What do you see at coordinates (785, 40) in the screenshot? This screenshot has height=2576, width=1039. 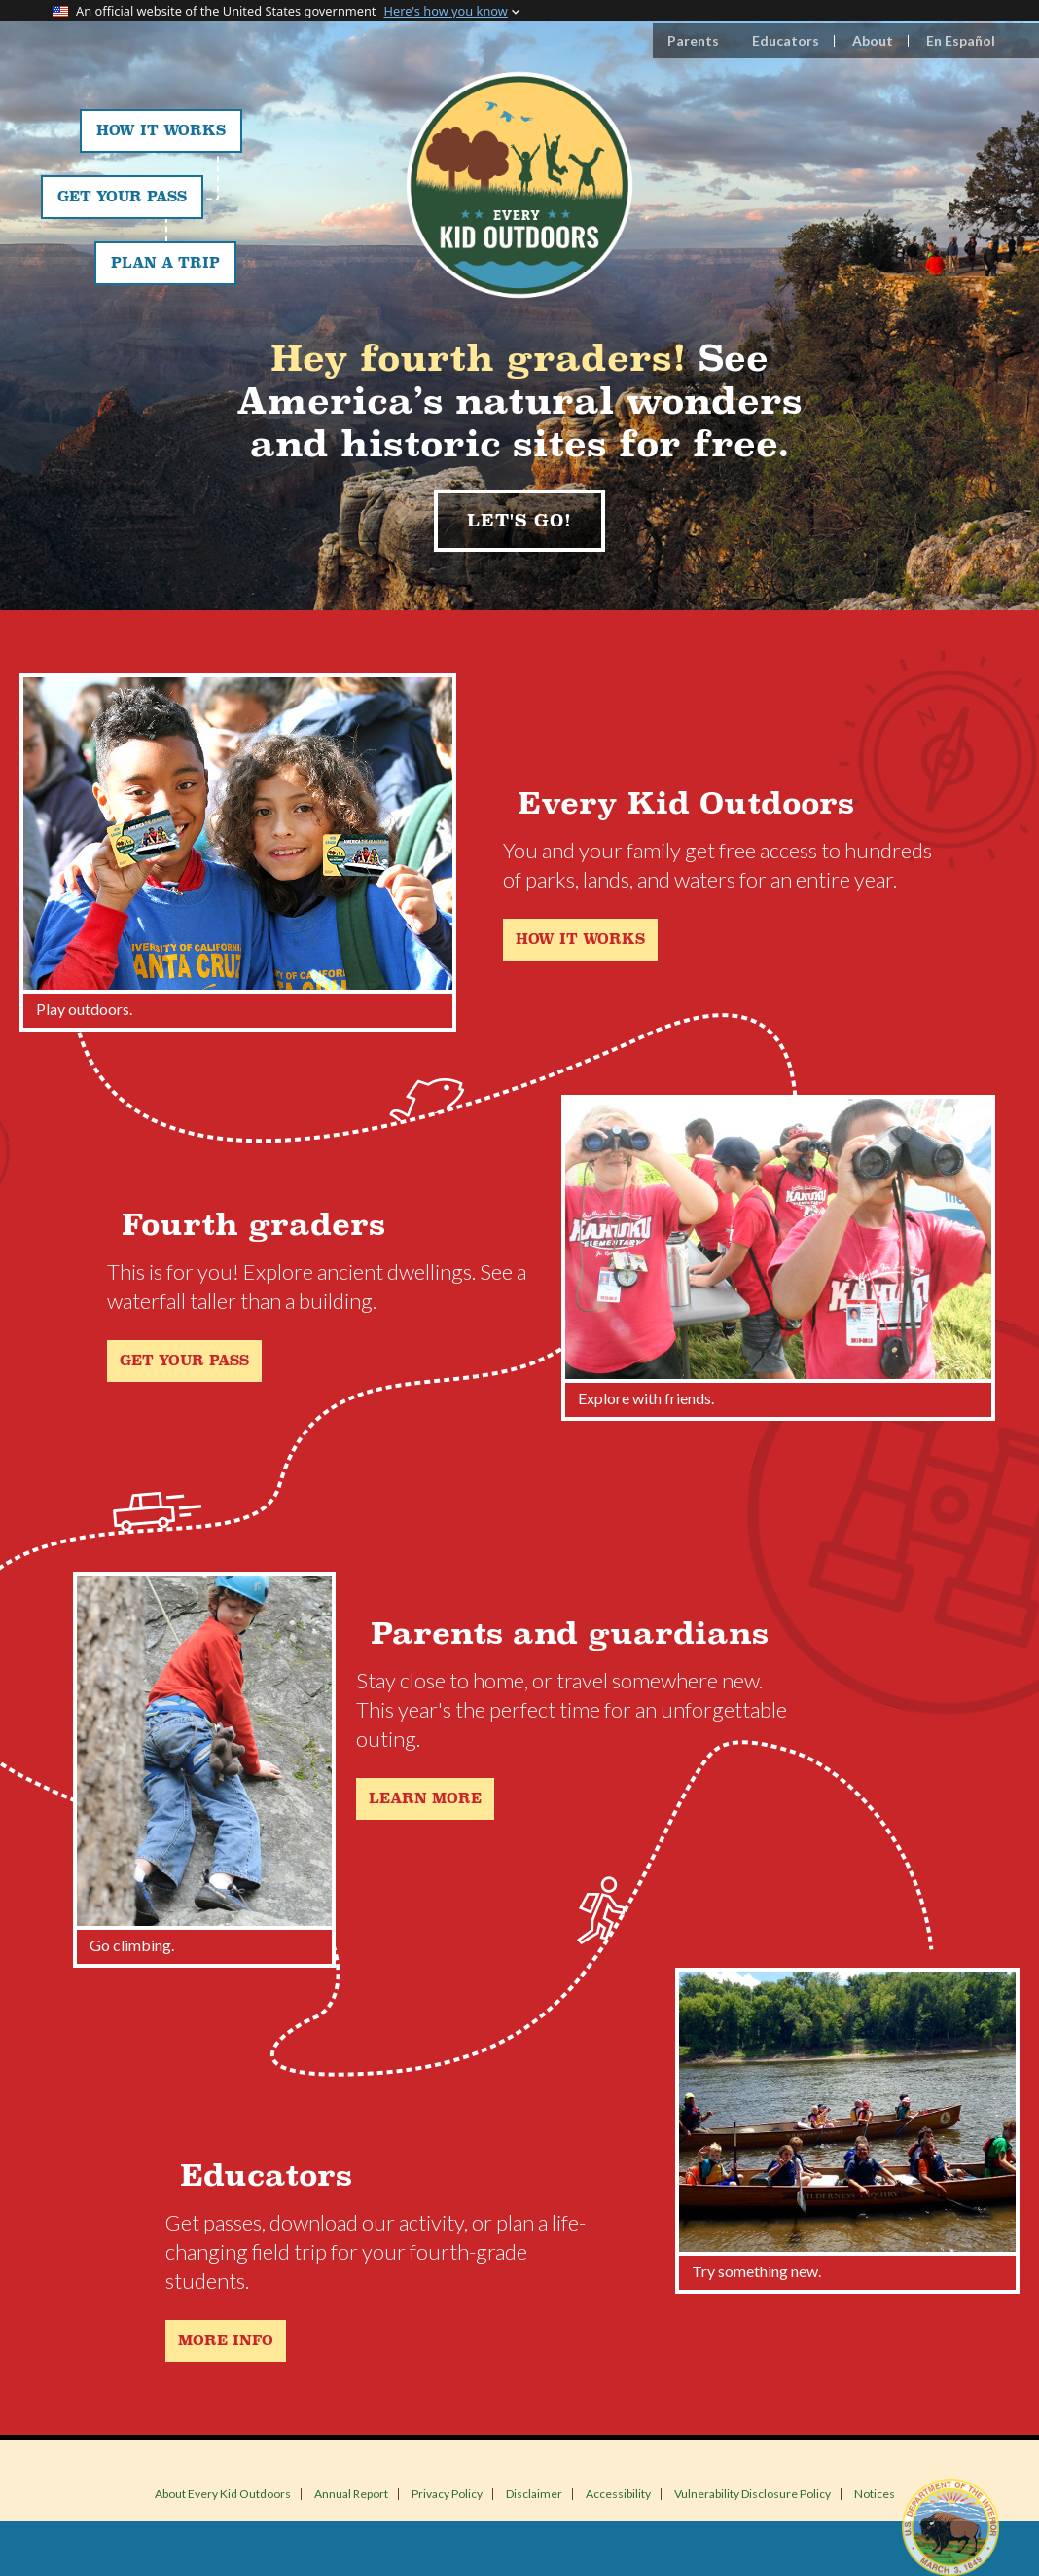 I see `Educators` at bounding box center [785, 40].